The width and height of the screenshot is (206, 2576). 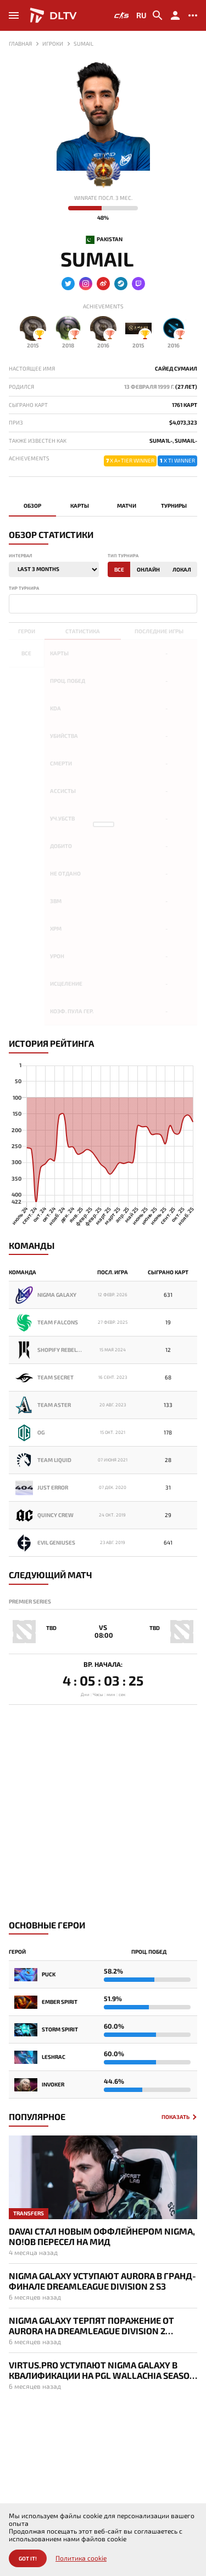 What do you see at coordinates (148, 569) in the screenshot?
I see `Онлайн` at bounding box center [148, 569].